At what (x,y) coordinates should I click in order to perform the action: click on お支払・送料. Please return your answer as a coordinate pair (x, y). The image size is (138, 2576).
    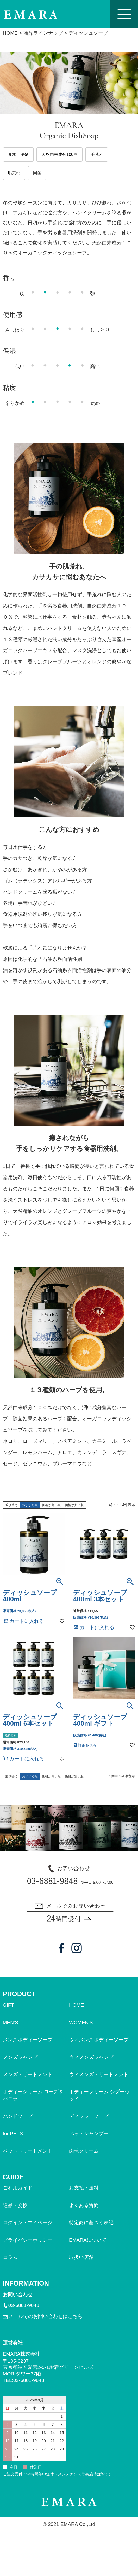
    Looking at the image, I should click on (84, 2197).